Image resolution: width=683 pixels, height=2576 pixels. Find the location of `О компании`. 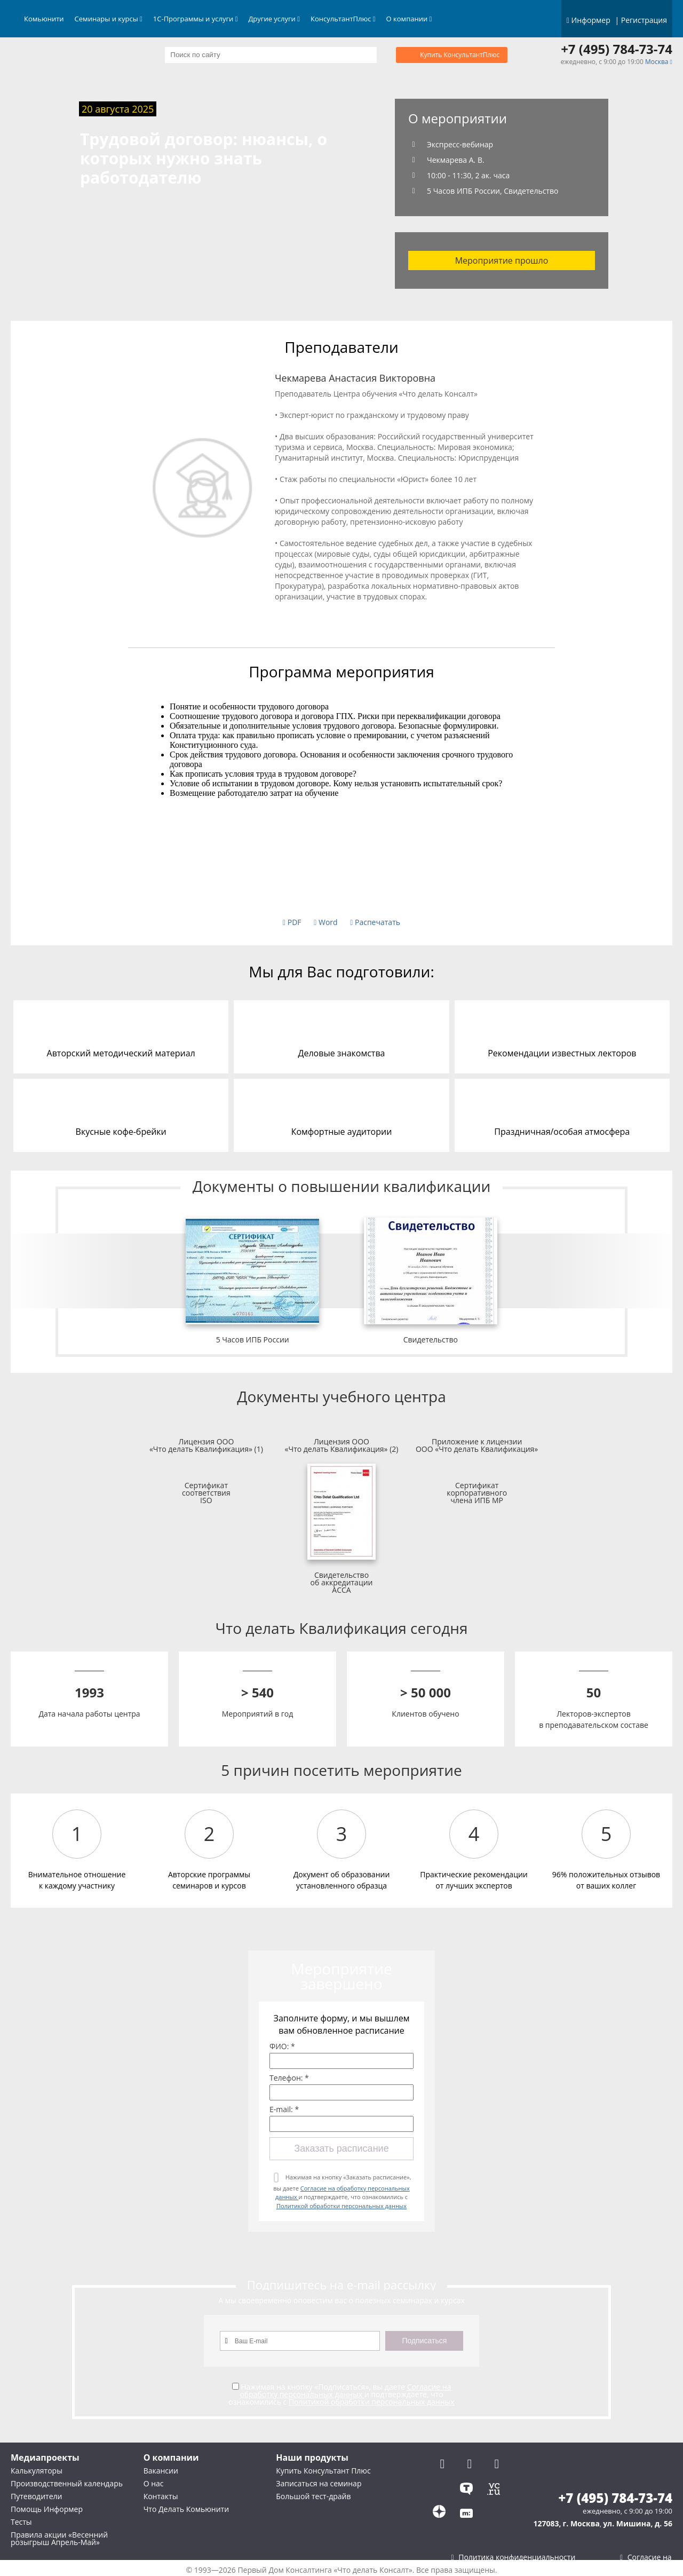

О компании is located at coordinates (409, 18).